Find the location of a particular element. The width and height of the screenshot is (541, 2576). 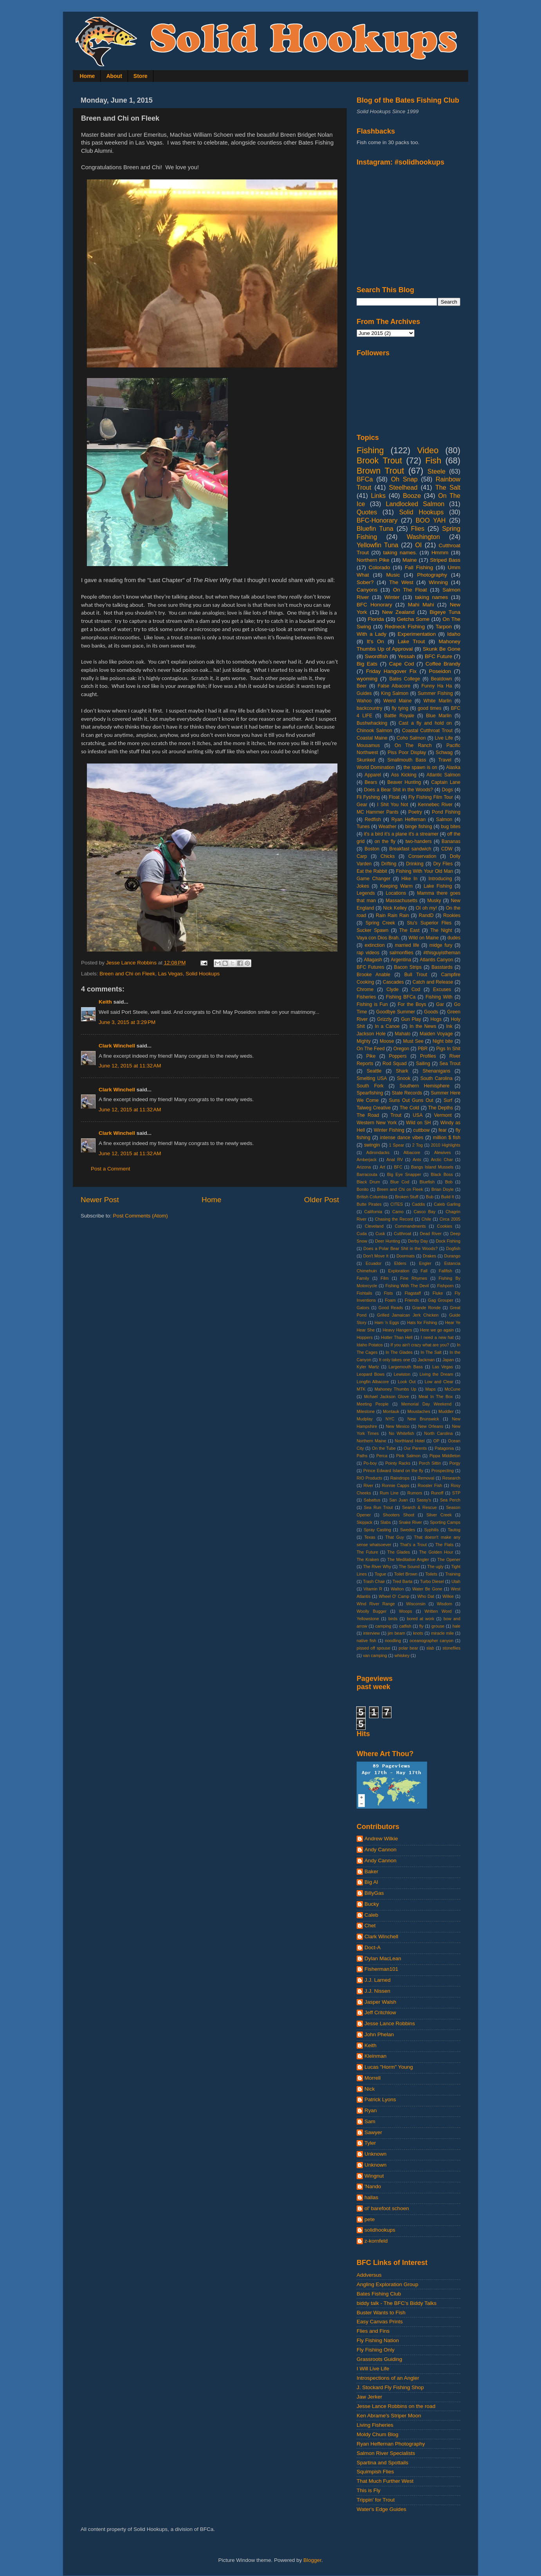

taking names. is located at coordinates (400, 552).